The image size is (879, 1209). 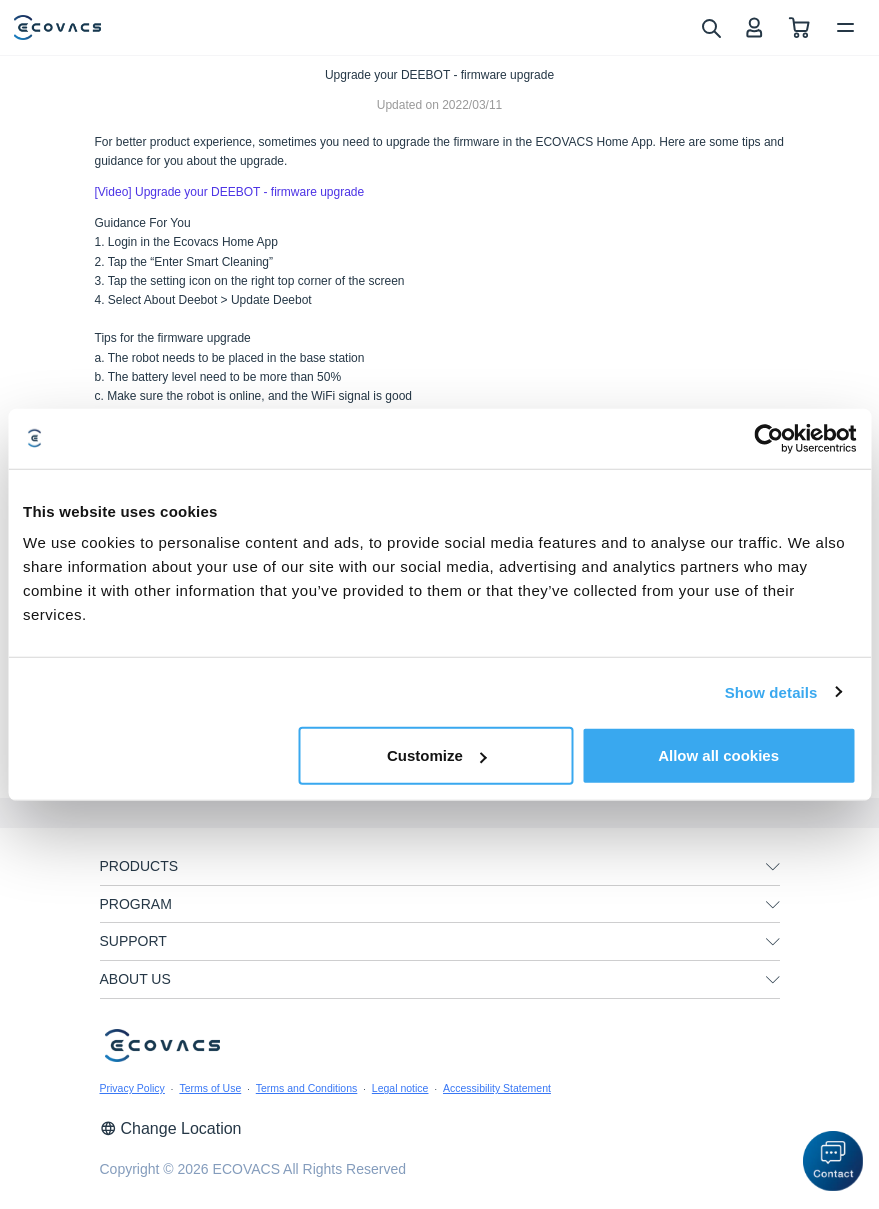 What do you see at coordinates (400, 1088) in the screenshot?
I see `Legal notice` at bounding box center [400, 1088].